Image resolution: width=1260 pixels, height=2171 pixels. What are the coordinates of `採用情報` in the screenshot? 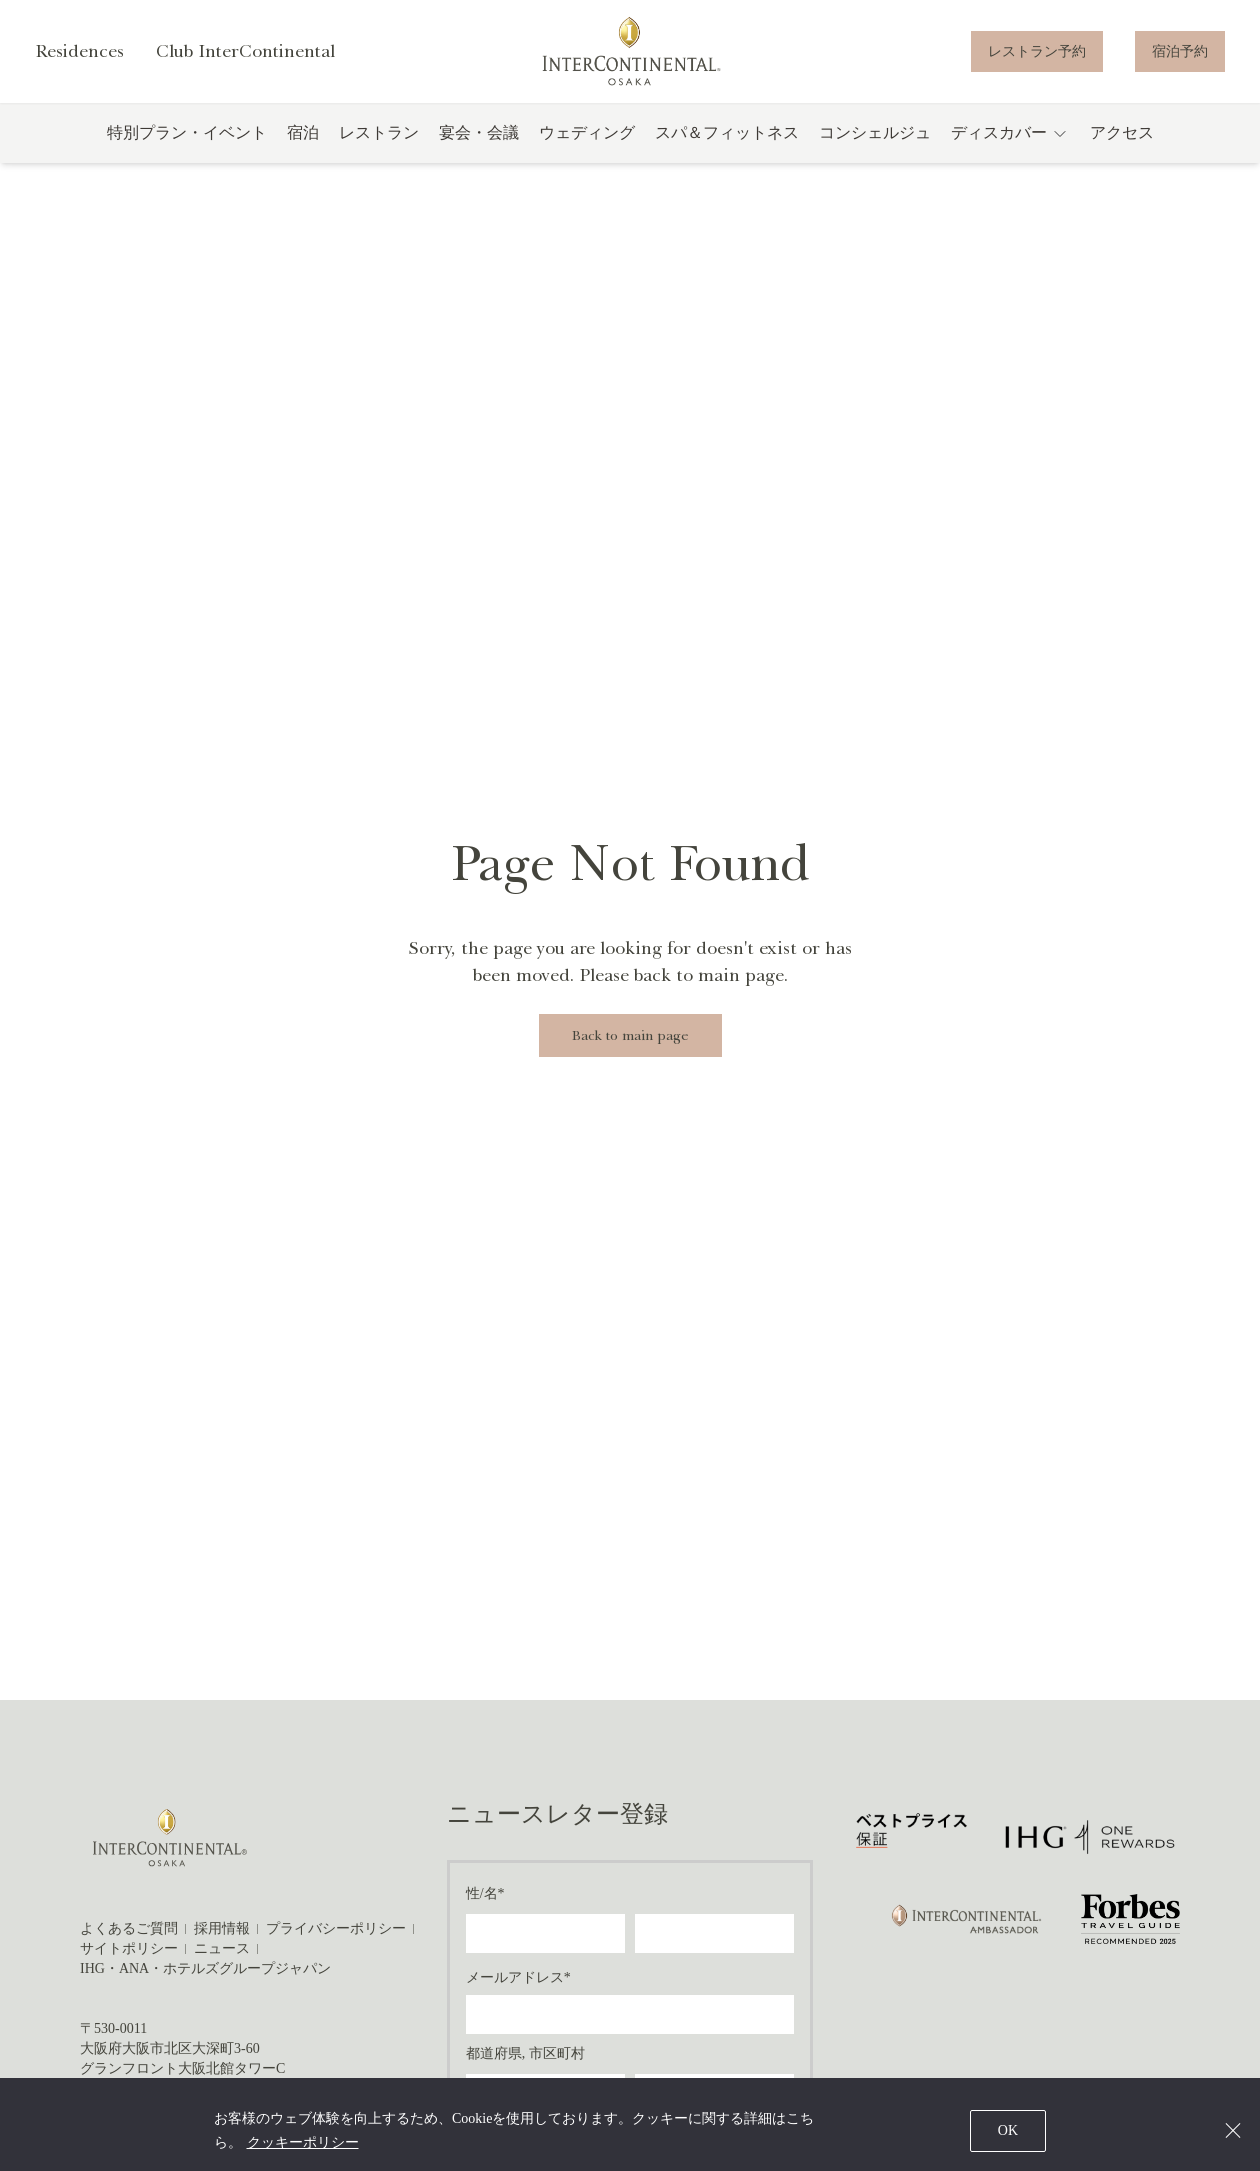 It's located at (222, 1928).